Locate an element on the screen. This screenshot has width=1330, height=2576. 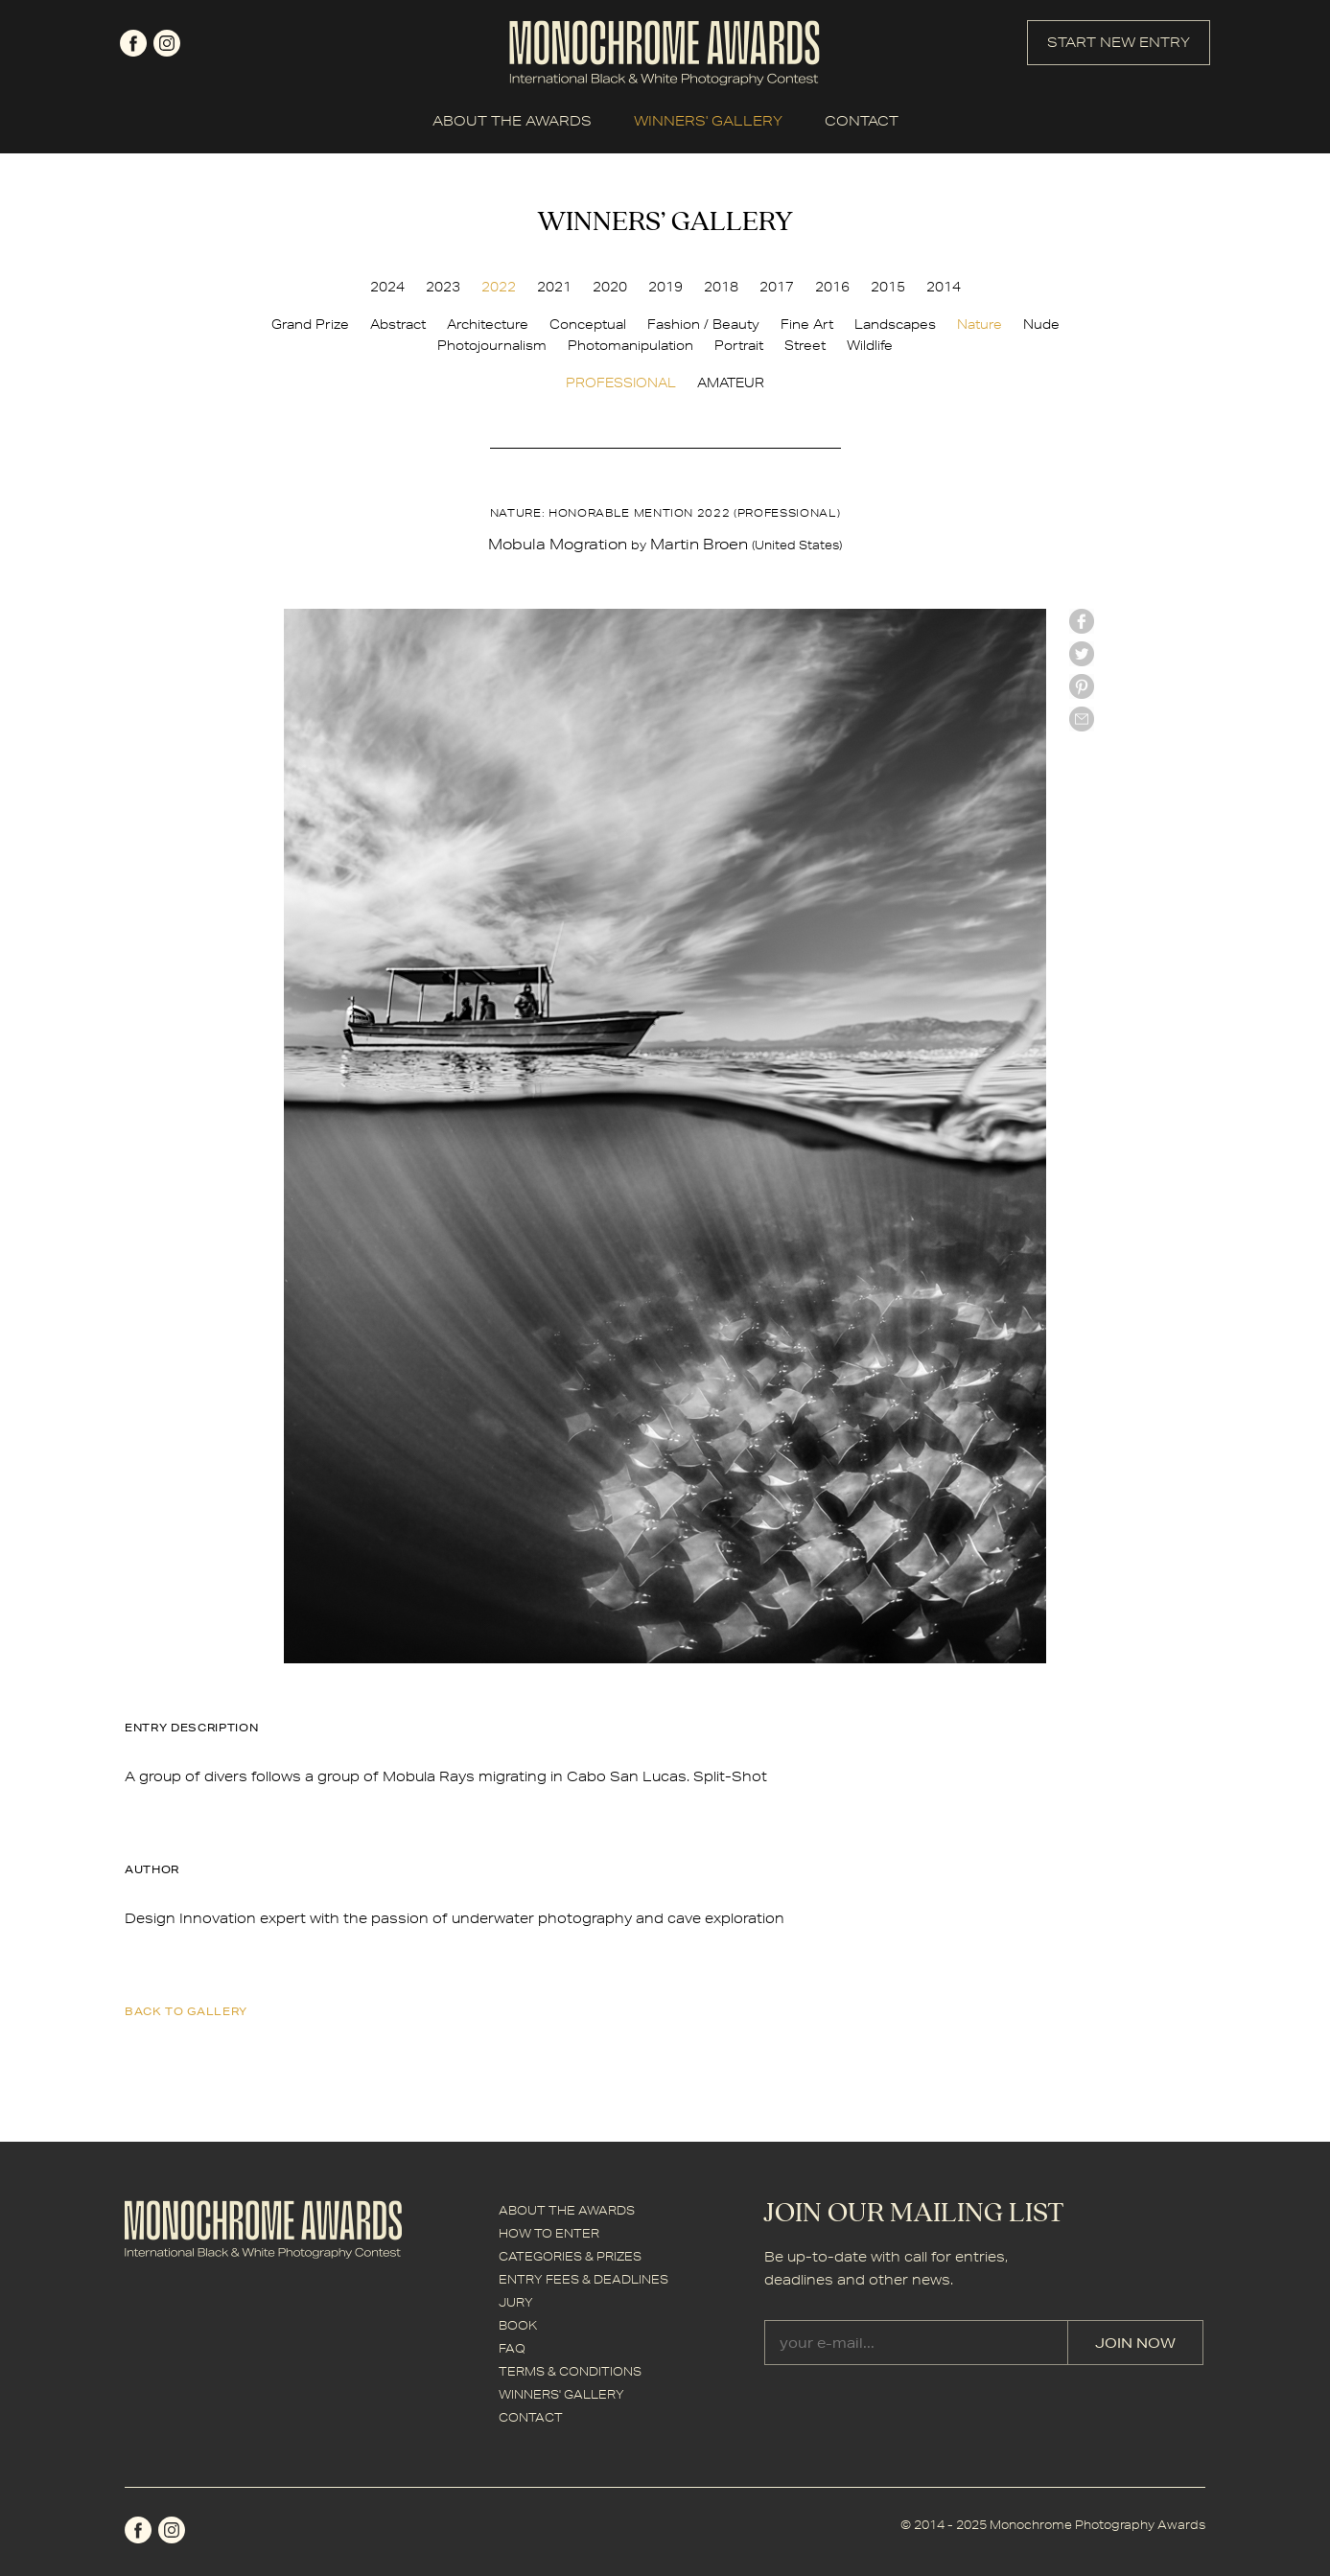
Photojournalism is located at coordinates (492, 345).